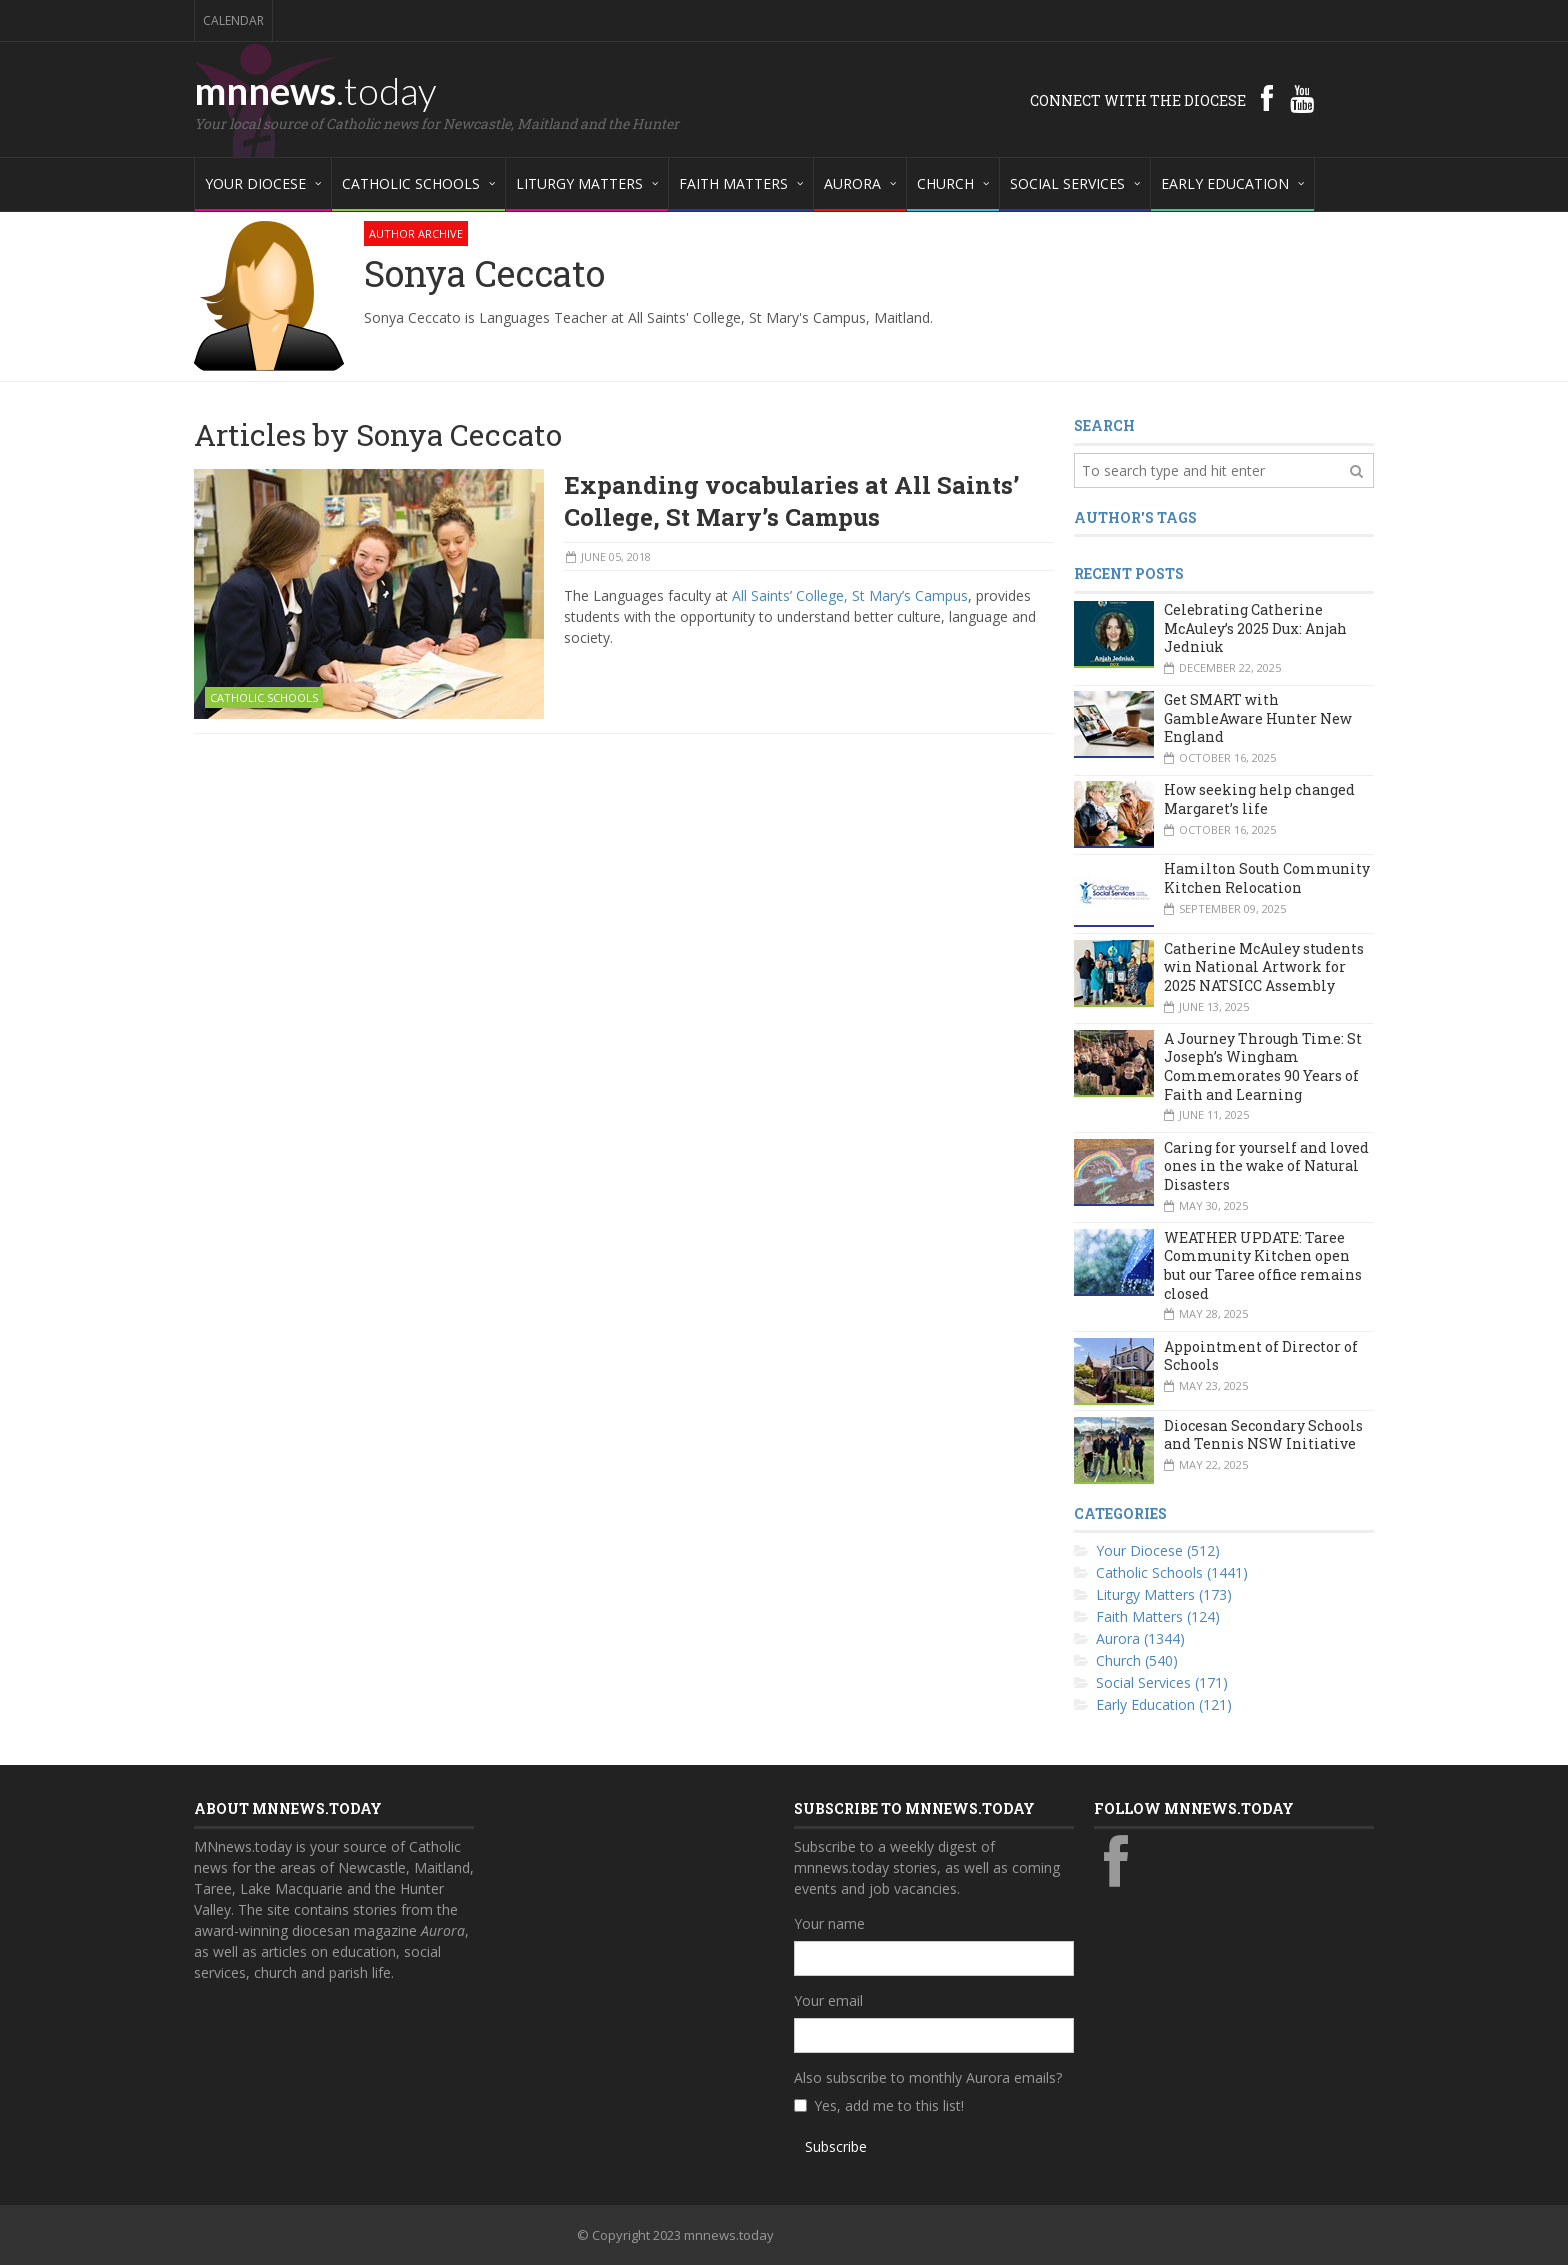 This screenshot has height=2265, width=1568. I want to click on Catherine McAuley students win National Artwork for 2025 NATSICC Assembly, so click(1264, 967).